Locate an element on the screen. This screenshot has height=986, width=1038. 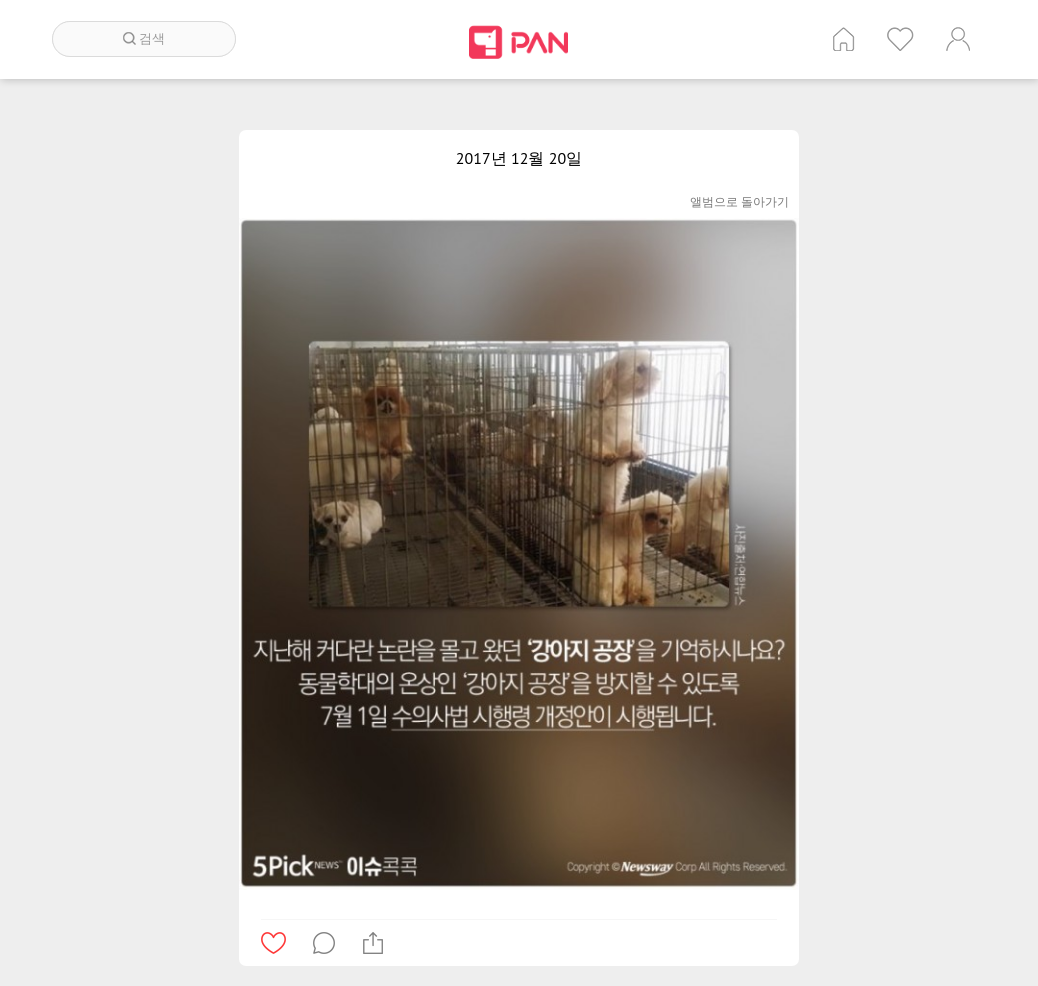
인기 게시글 is located at coordinates (900, 39).